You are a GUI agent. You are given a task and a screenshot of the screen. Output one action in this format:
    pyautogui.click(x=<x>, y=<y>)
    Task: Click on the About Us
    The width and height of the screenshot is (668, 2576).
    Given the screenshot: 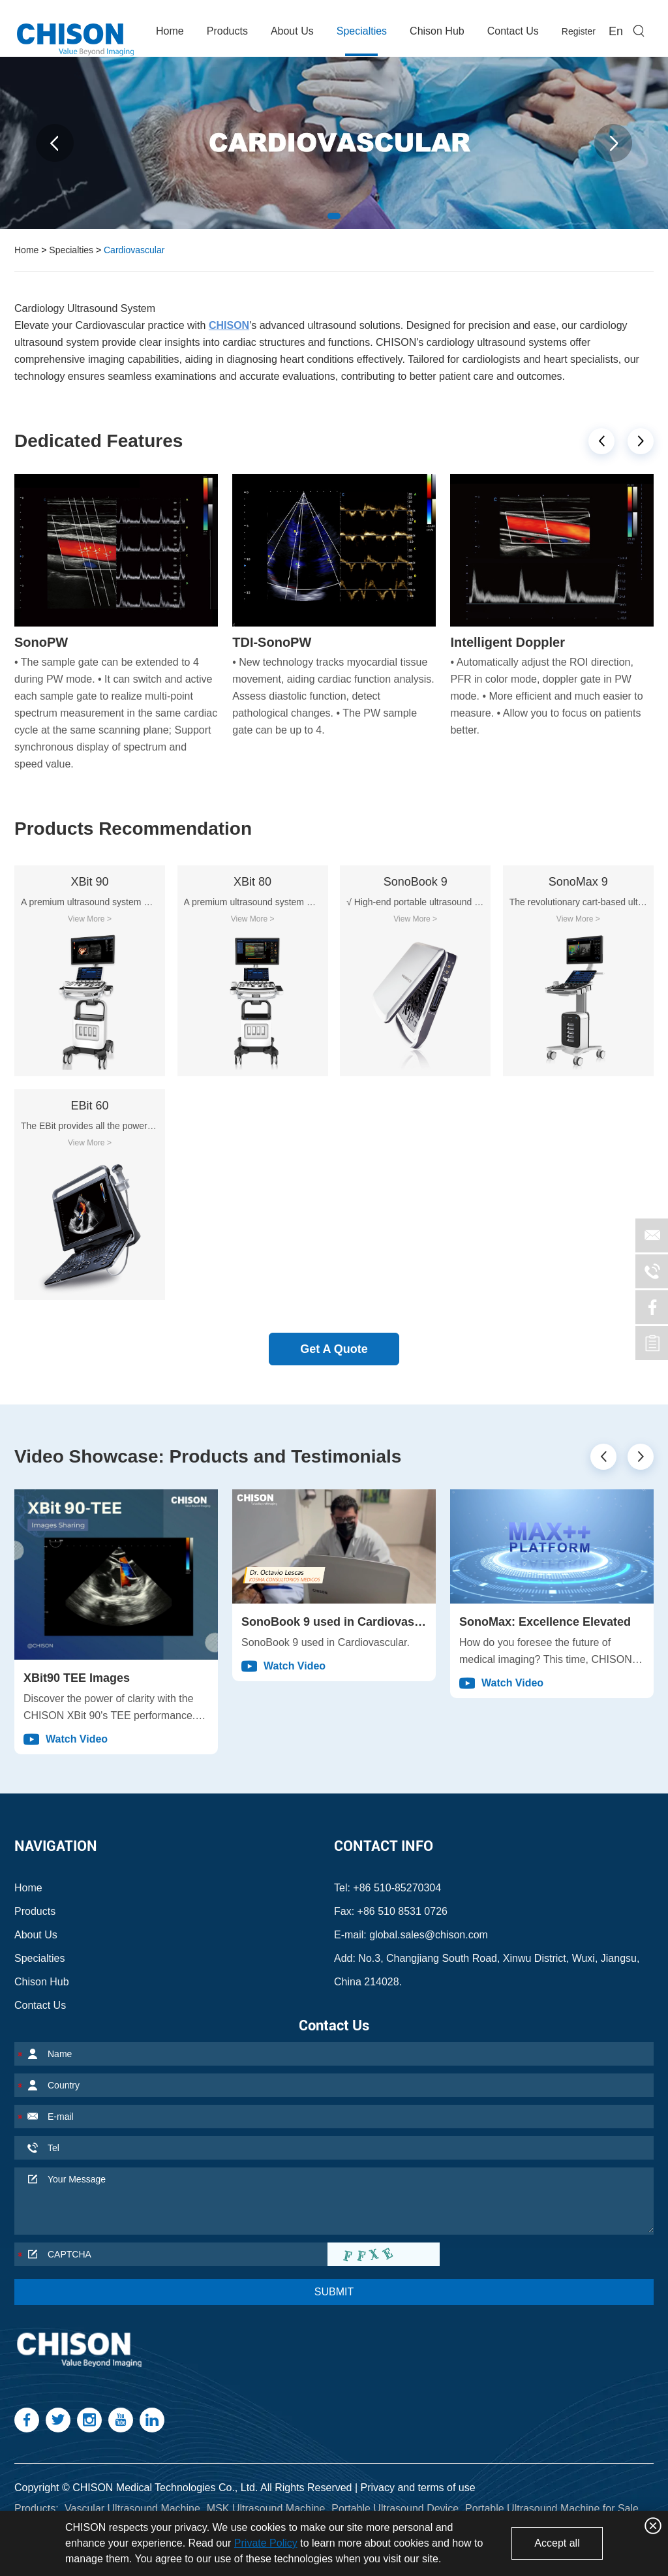 What is the action you would take?
    pyautogui.click(x=292, y=31)
    